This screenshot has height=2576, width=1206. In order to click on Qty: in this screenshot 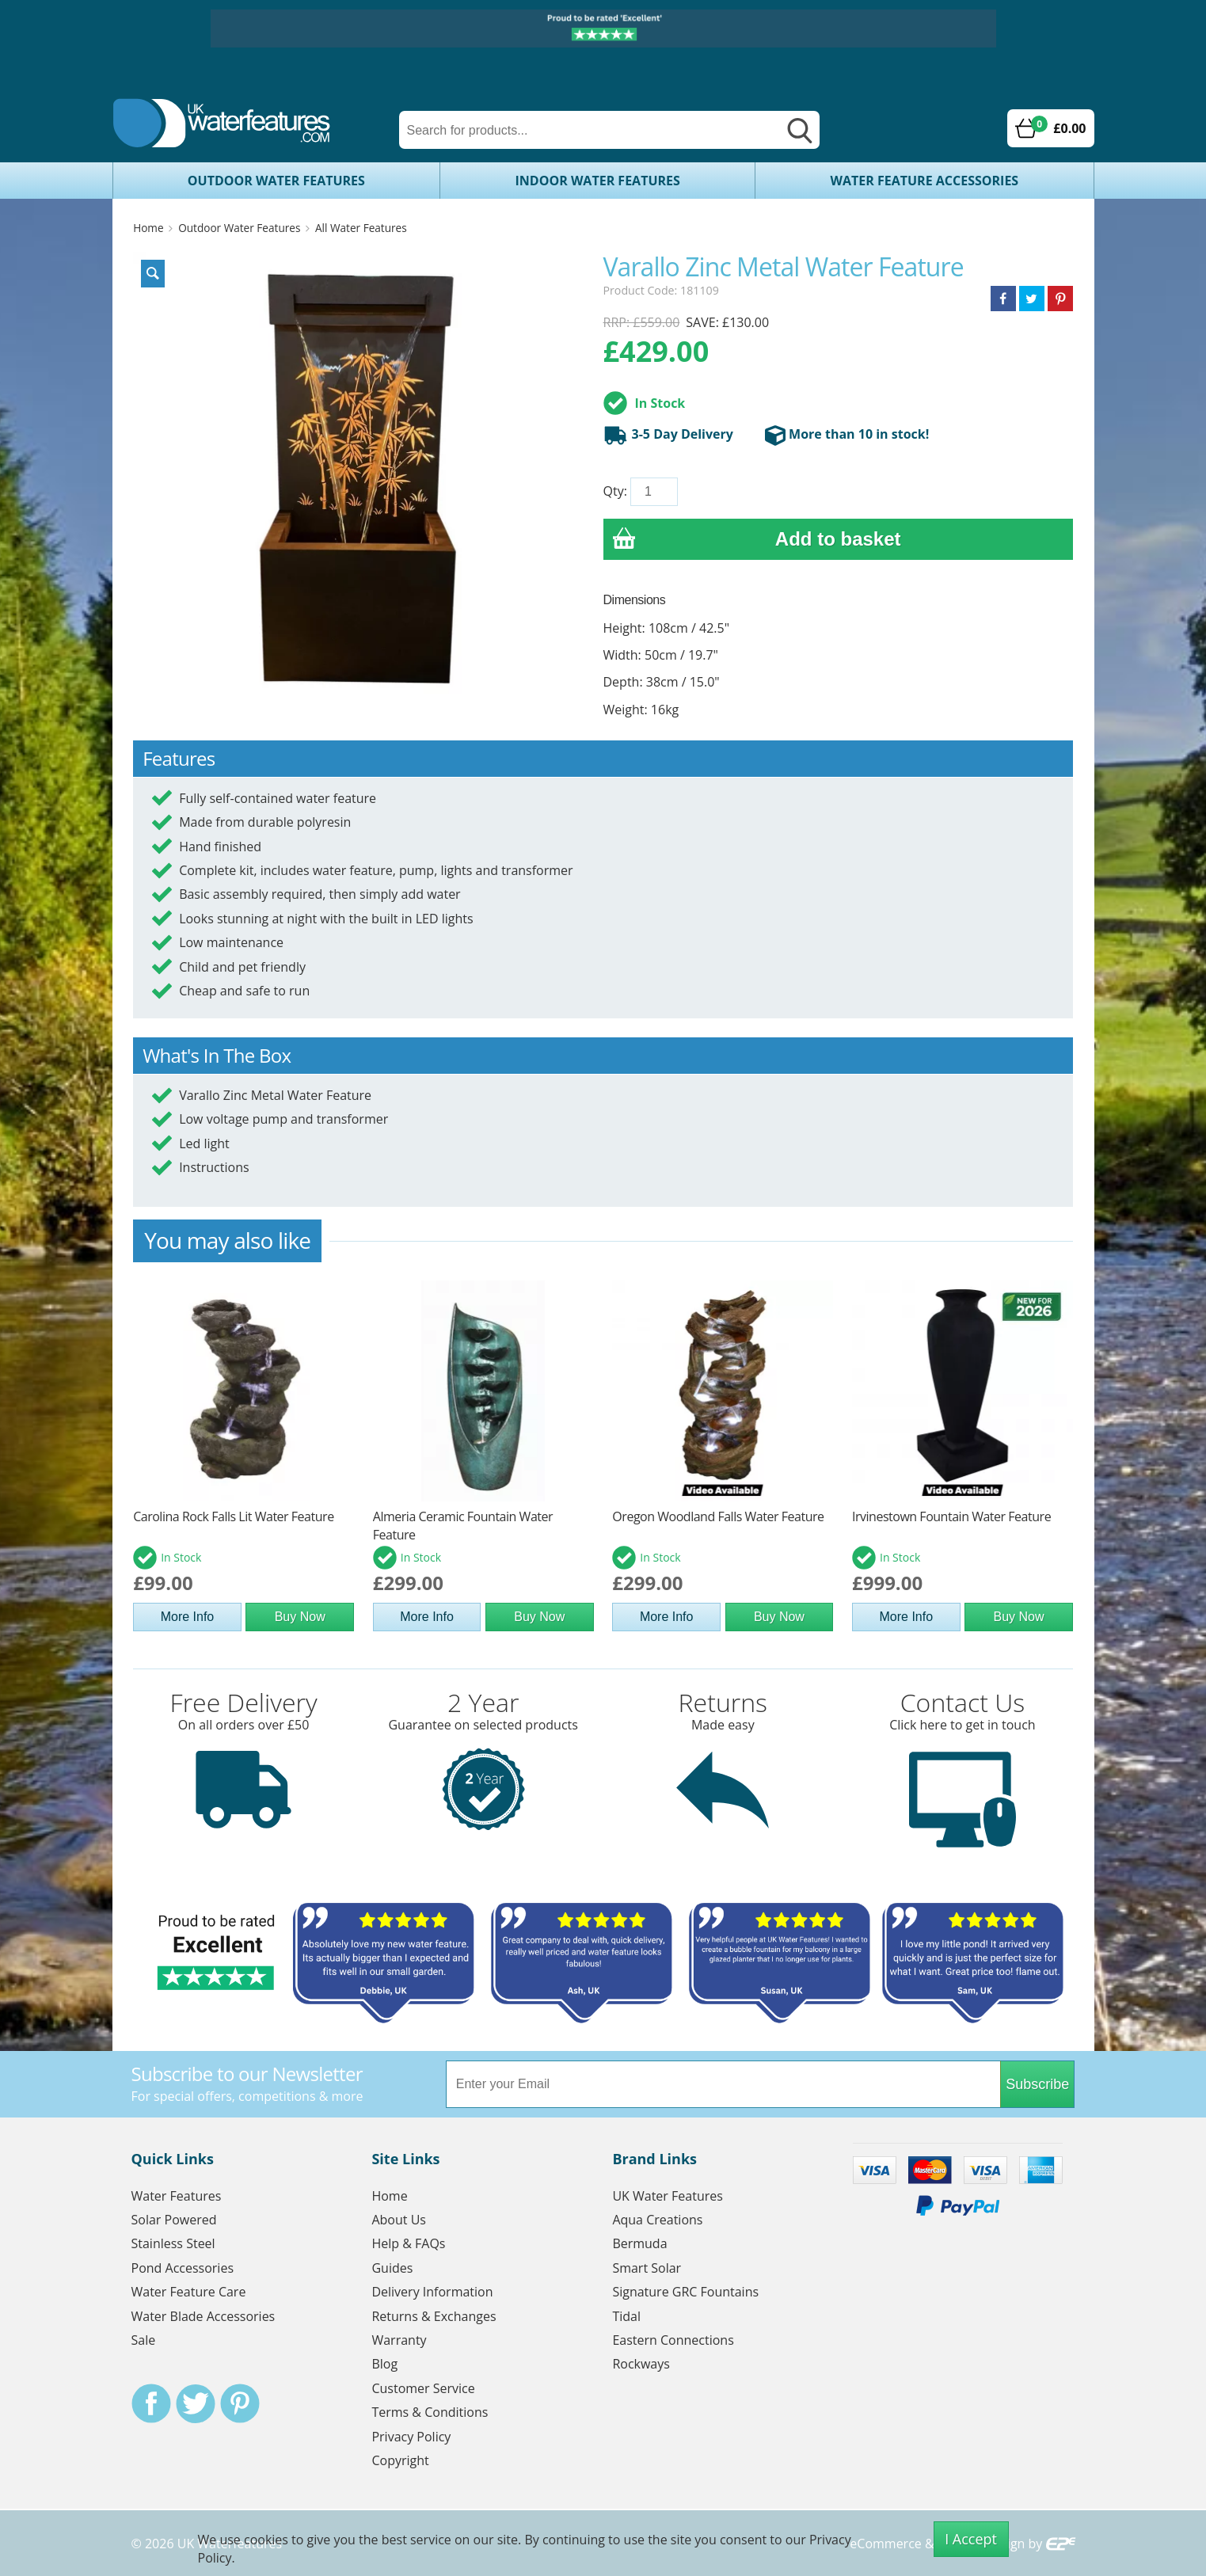, I will do `click(615, 491)`.